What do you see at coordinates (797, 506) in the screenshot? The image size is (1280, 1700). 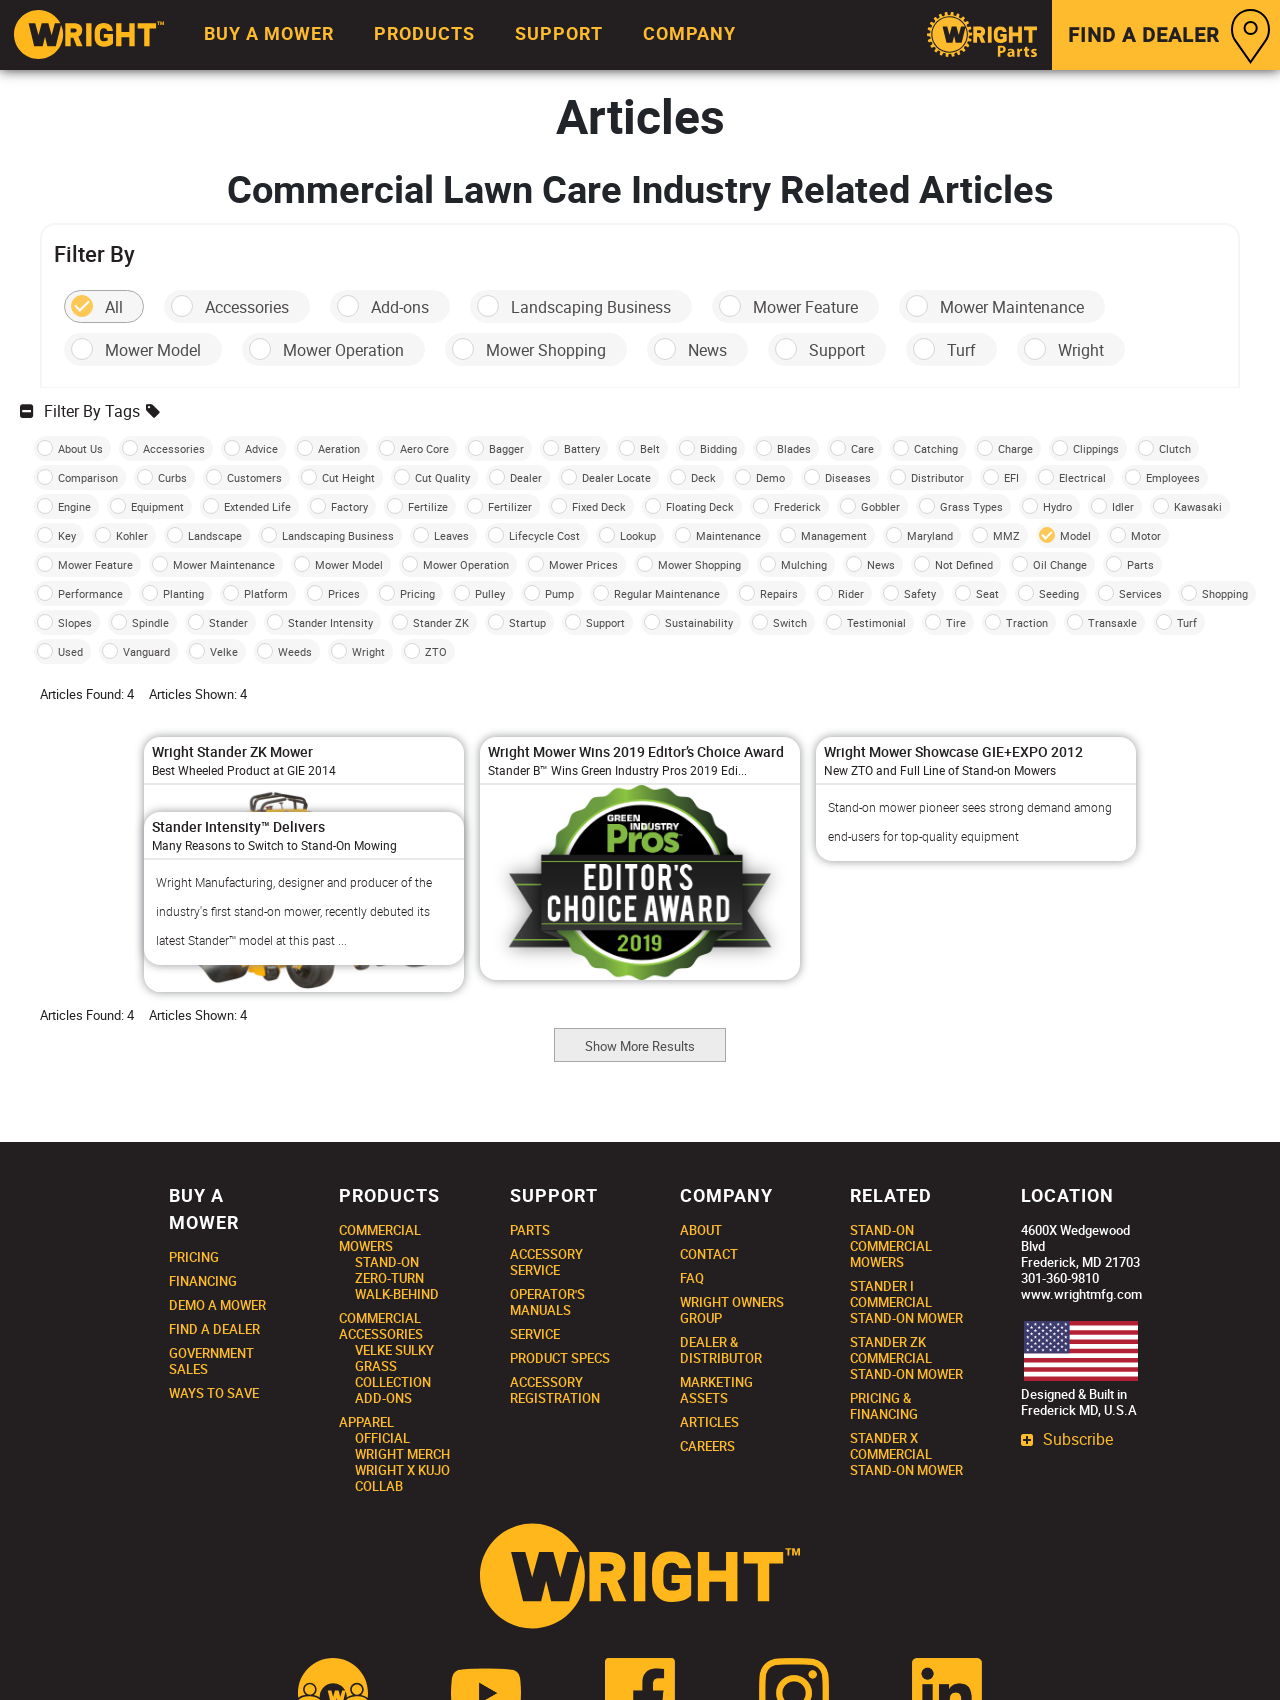 I see `Frederick` at bounding box center [797, 506].